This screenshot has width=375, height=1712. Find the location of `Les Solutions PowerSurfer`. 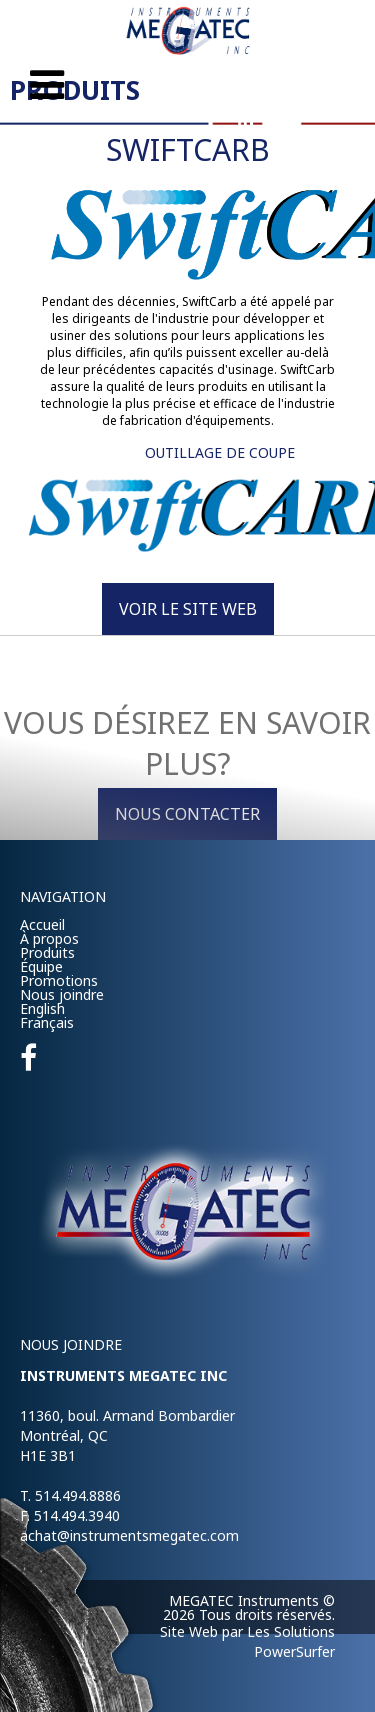

Les Solutions PowerSurfer is located at coordinates (291, 1641).